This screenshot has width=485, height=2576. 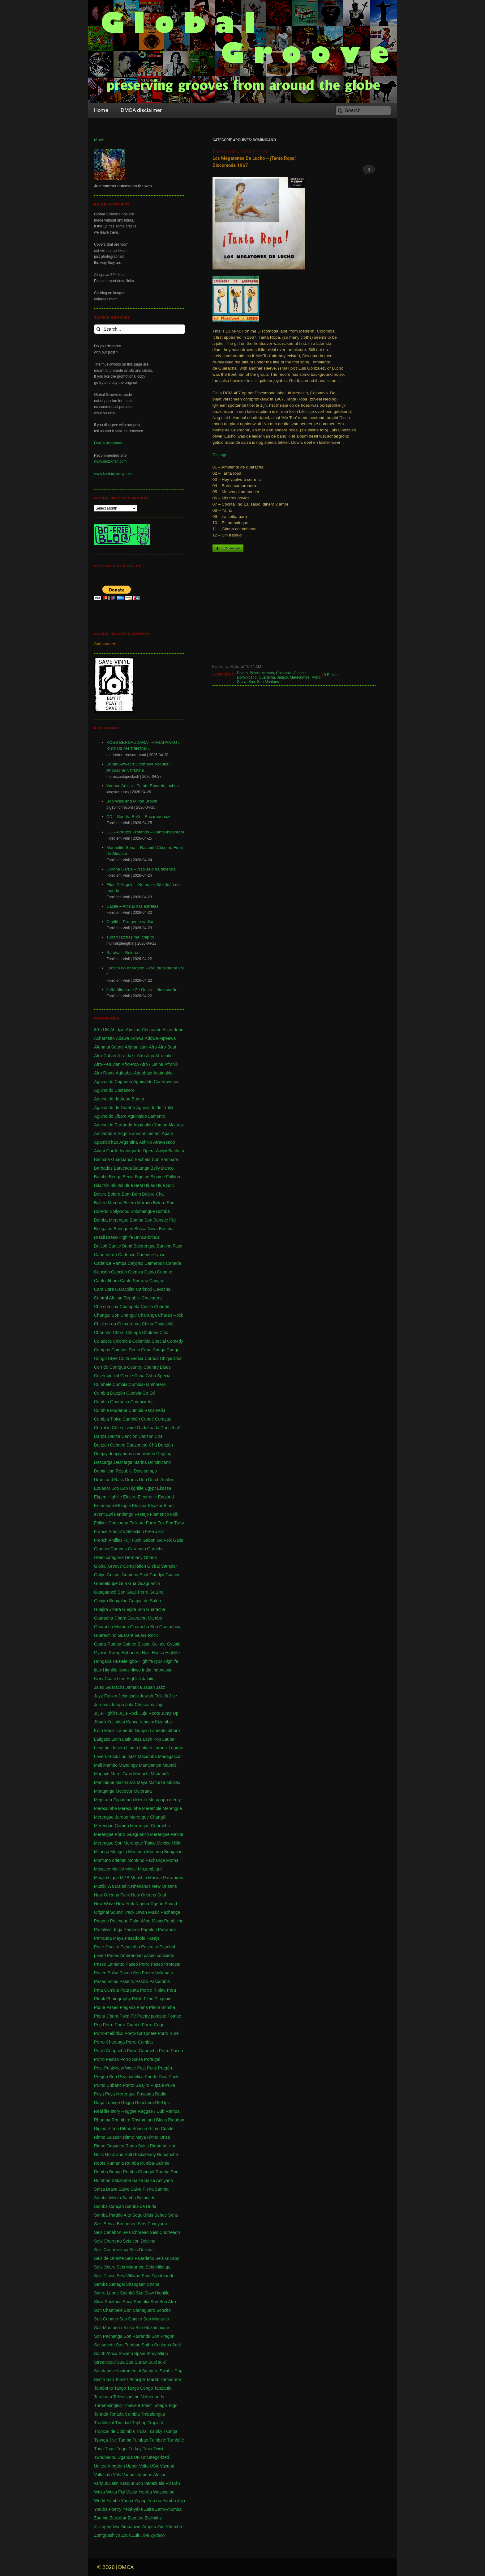 What do you see at coordinates (138, 2171) in the screenshot?
I see `Rumba Changuï [Rumba Changuï (1 item)]` at bounding box center [138, 2171].